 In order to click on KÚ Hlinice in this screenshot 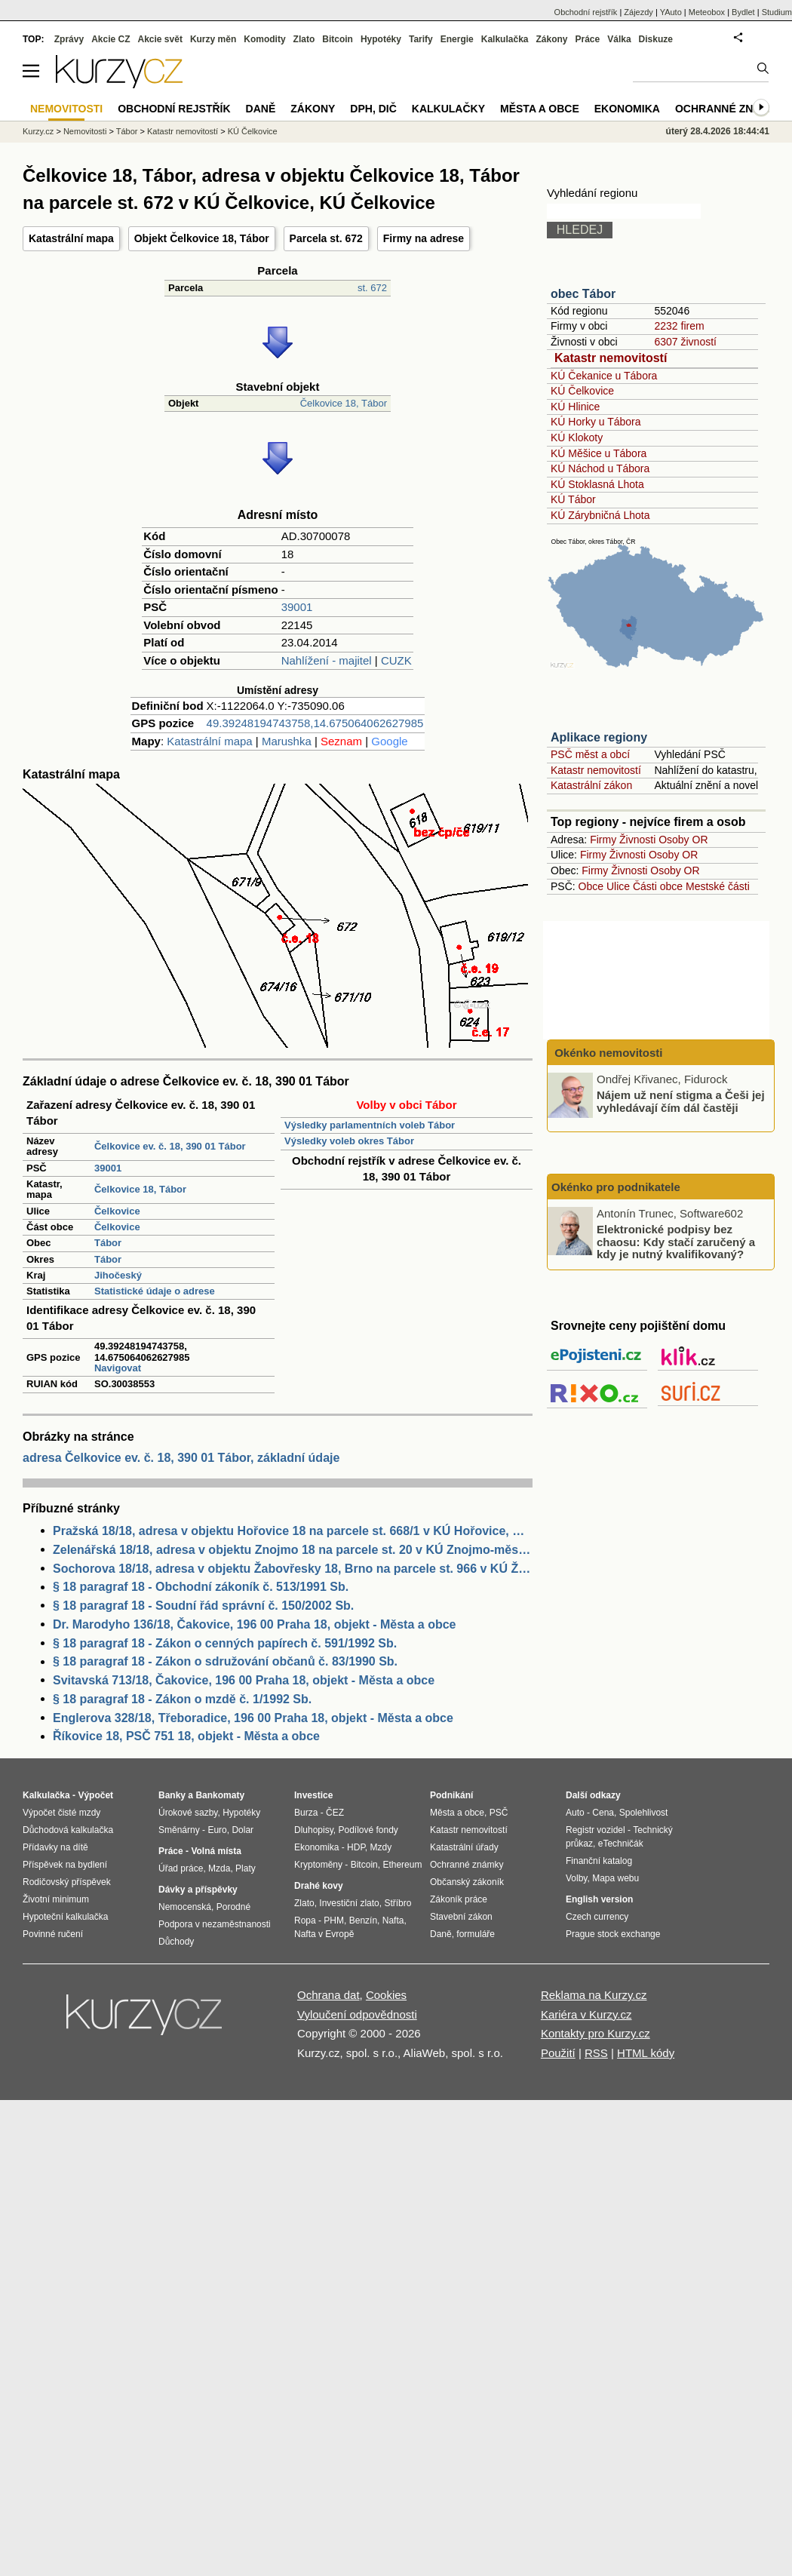, I will do `click(575, 407)`.